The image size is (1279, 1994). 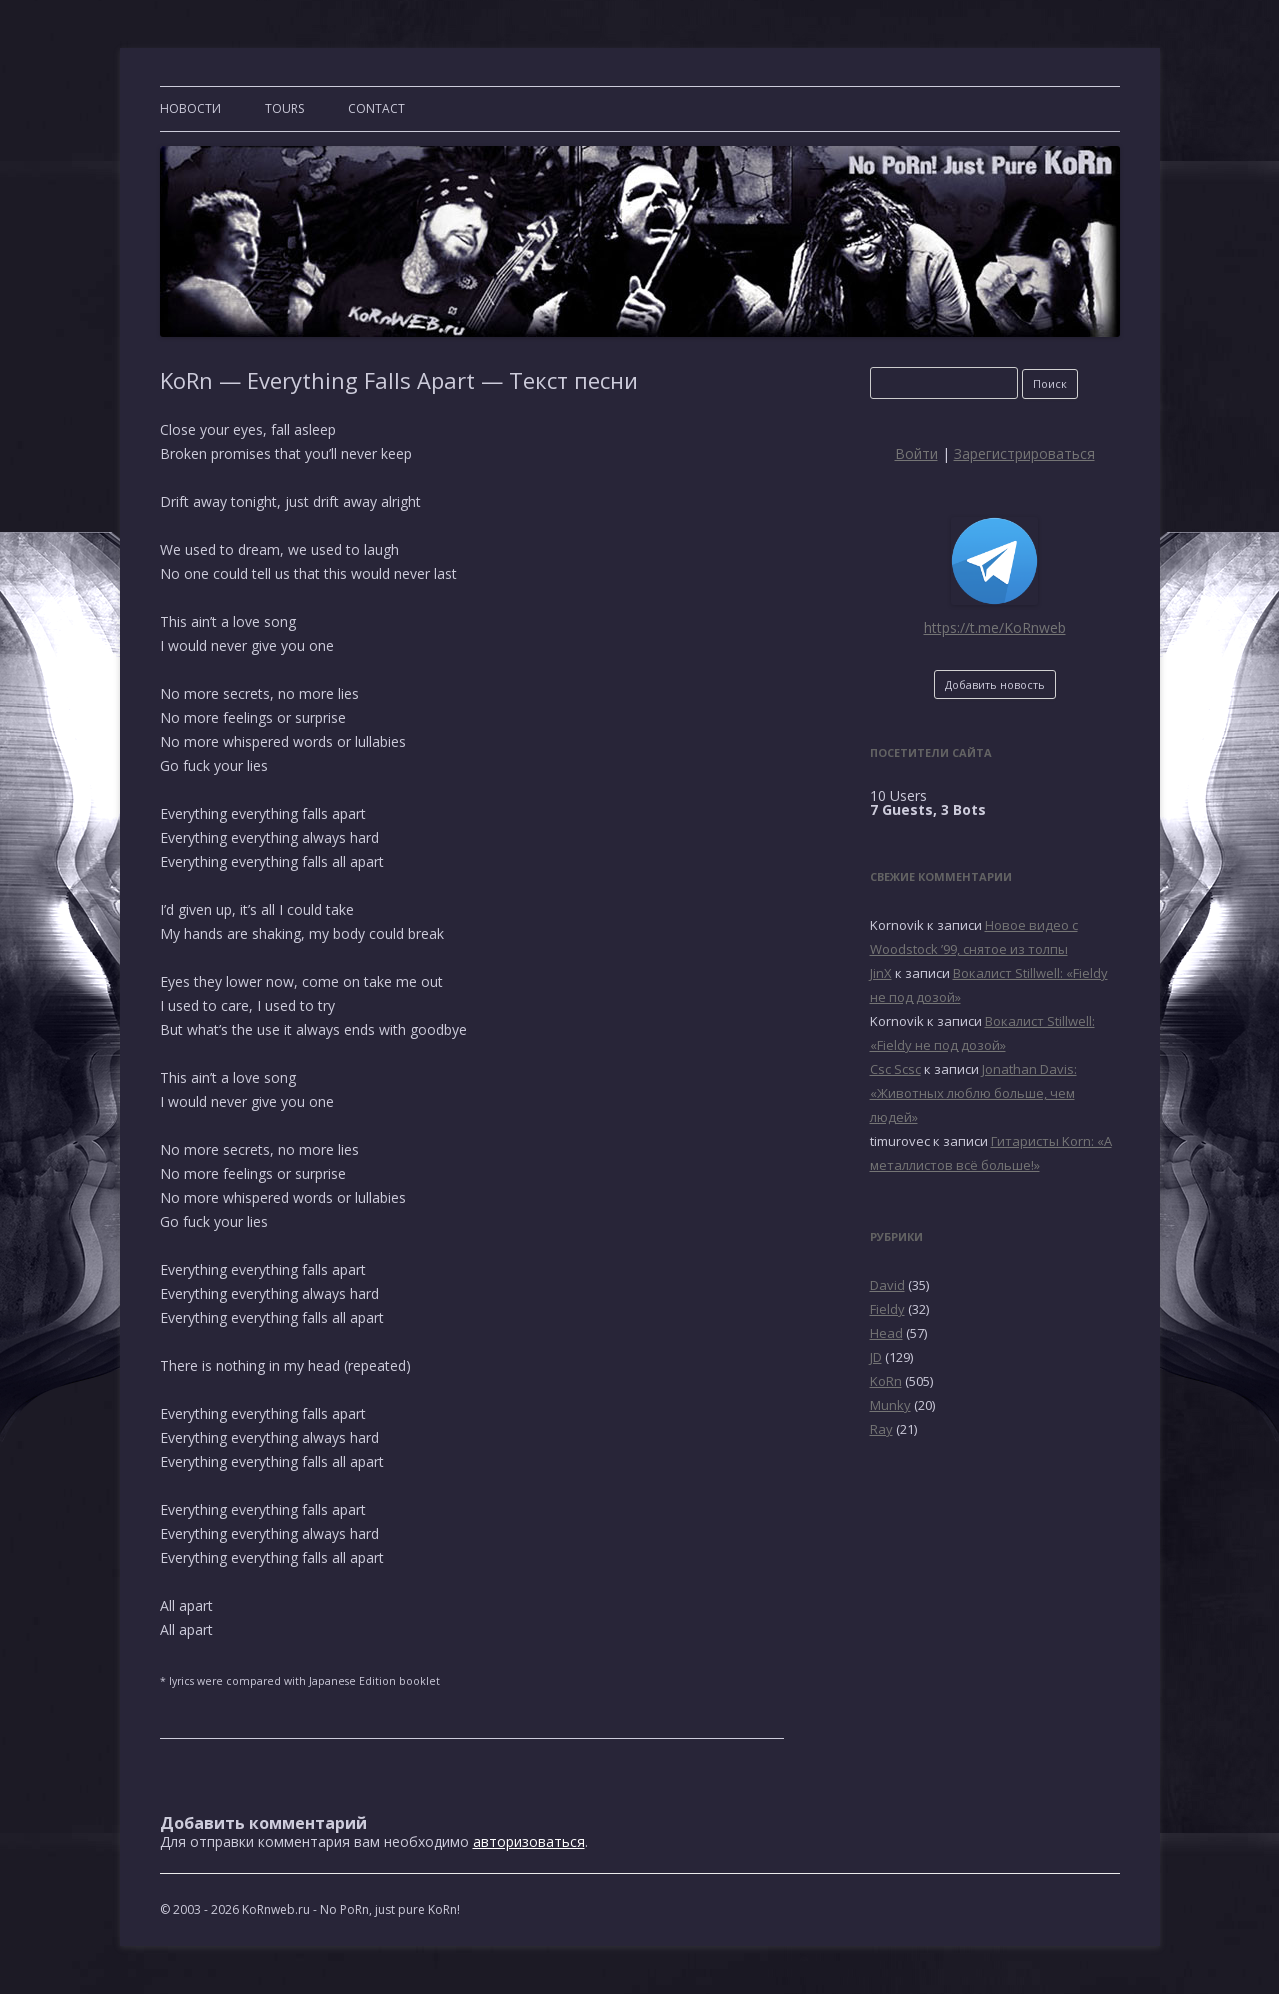 I want to click on TOURS, so click(x=284, y=108).